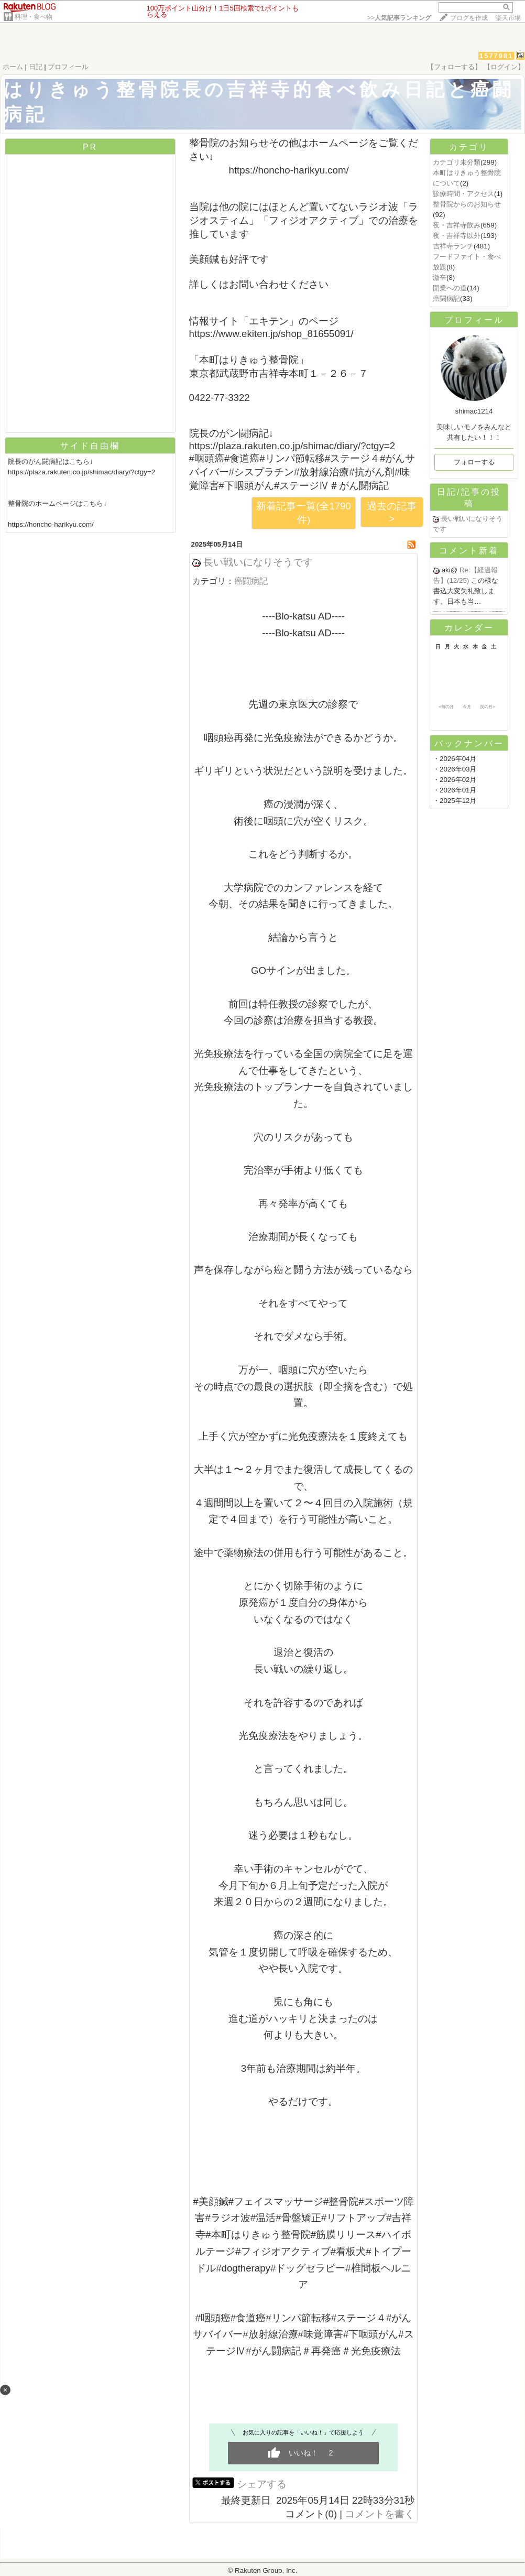 The width and height of the screenshot is (525, 2576). Describe the element at coordinates (439, 277) in the screenshot. I see `激辛` at that location.